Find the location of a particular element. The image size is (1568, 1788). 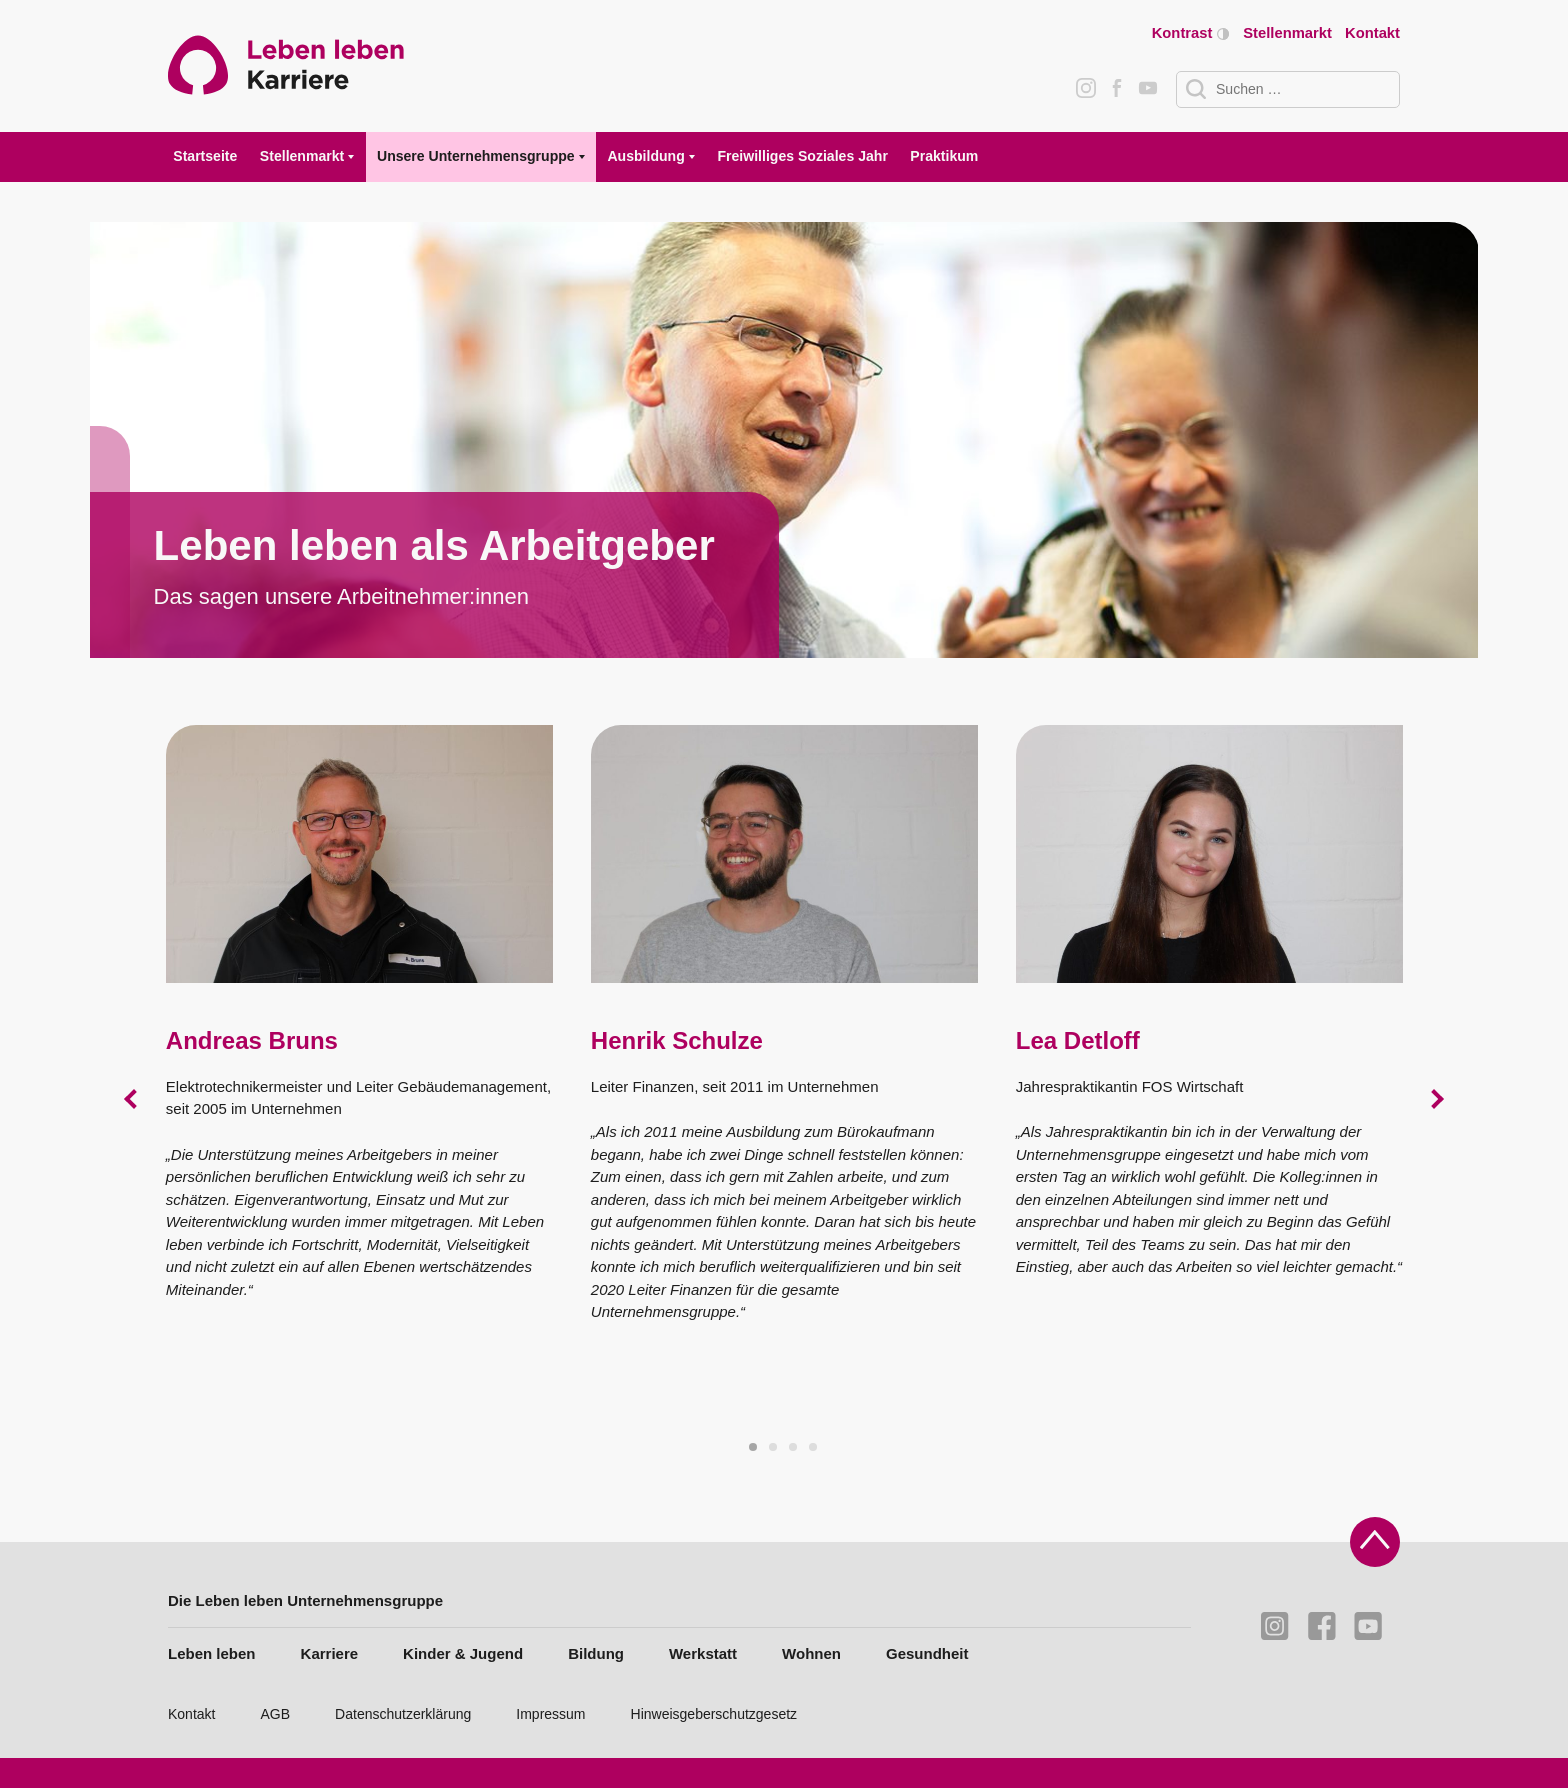

Praktikum is located at coordinates (944, 156).